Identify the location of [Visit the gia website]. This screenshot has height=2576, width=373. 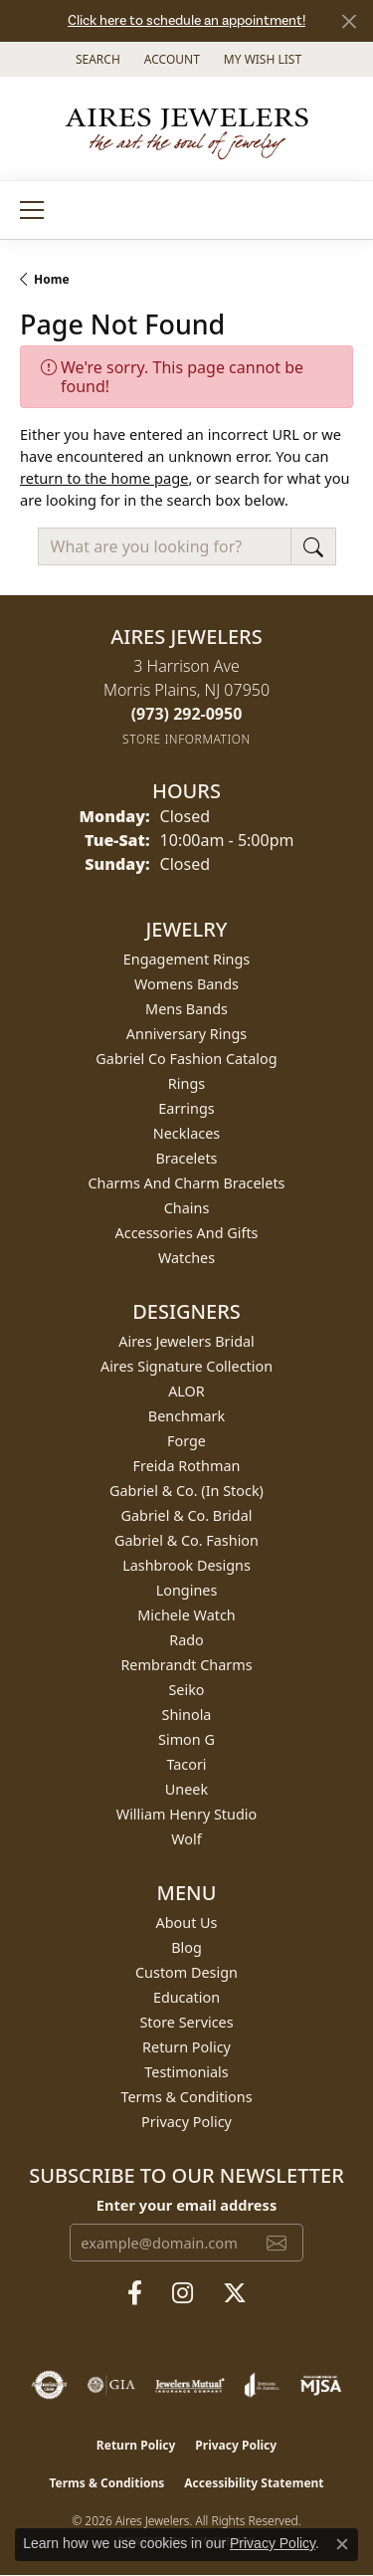
(111, 2385).